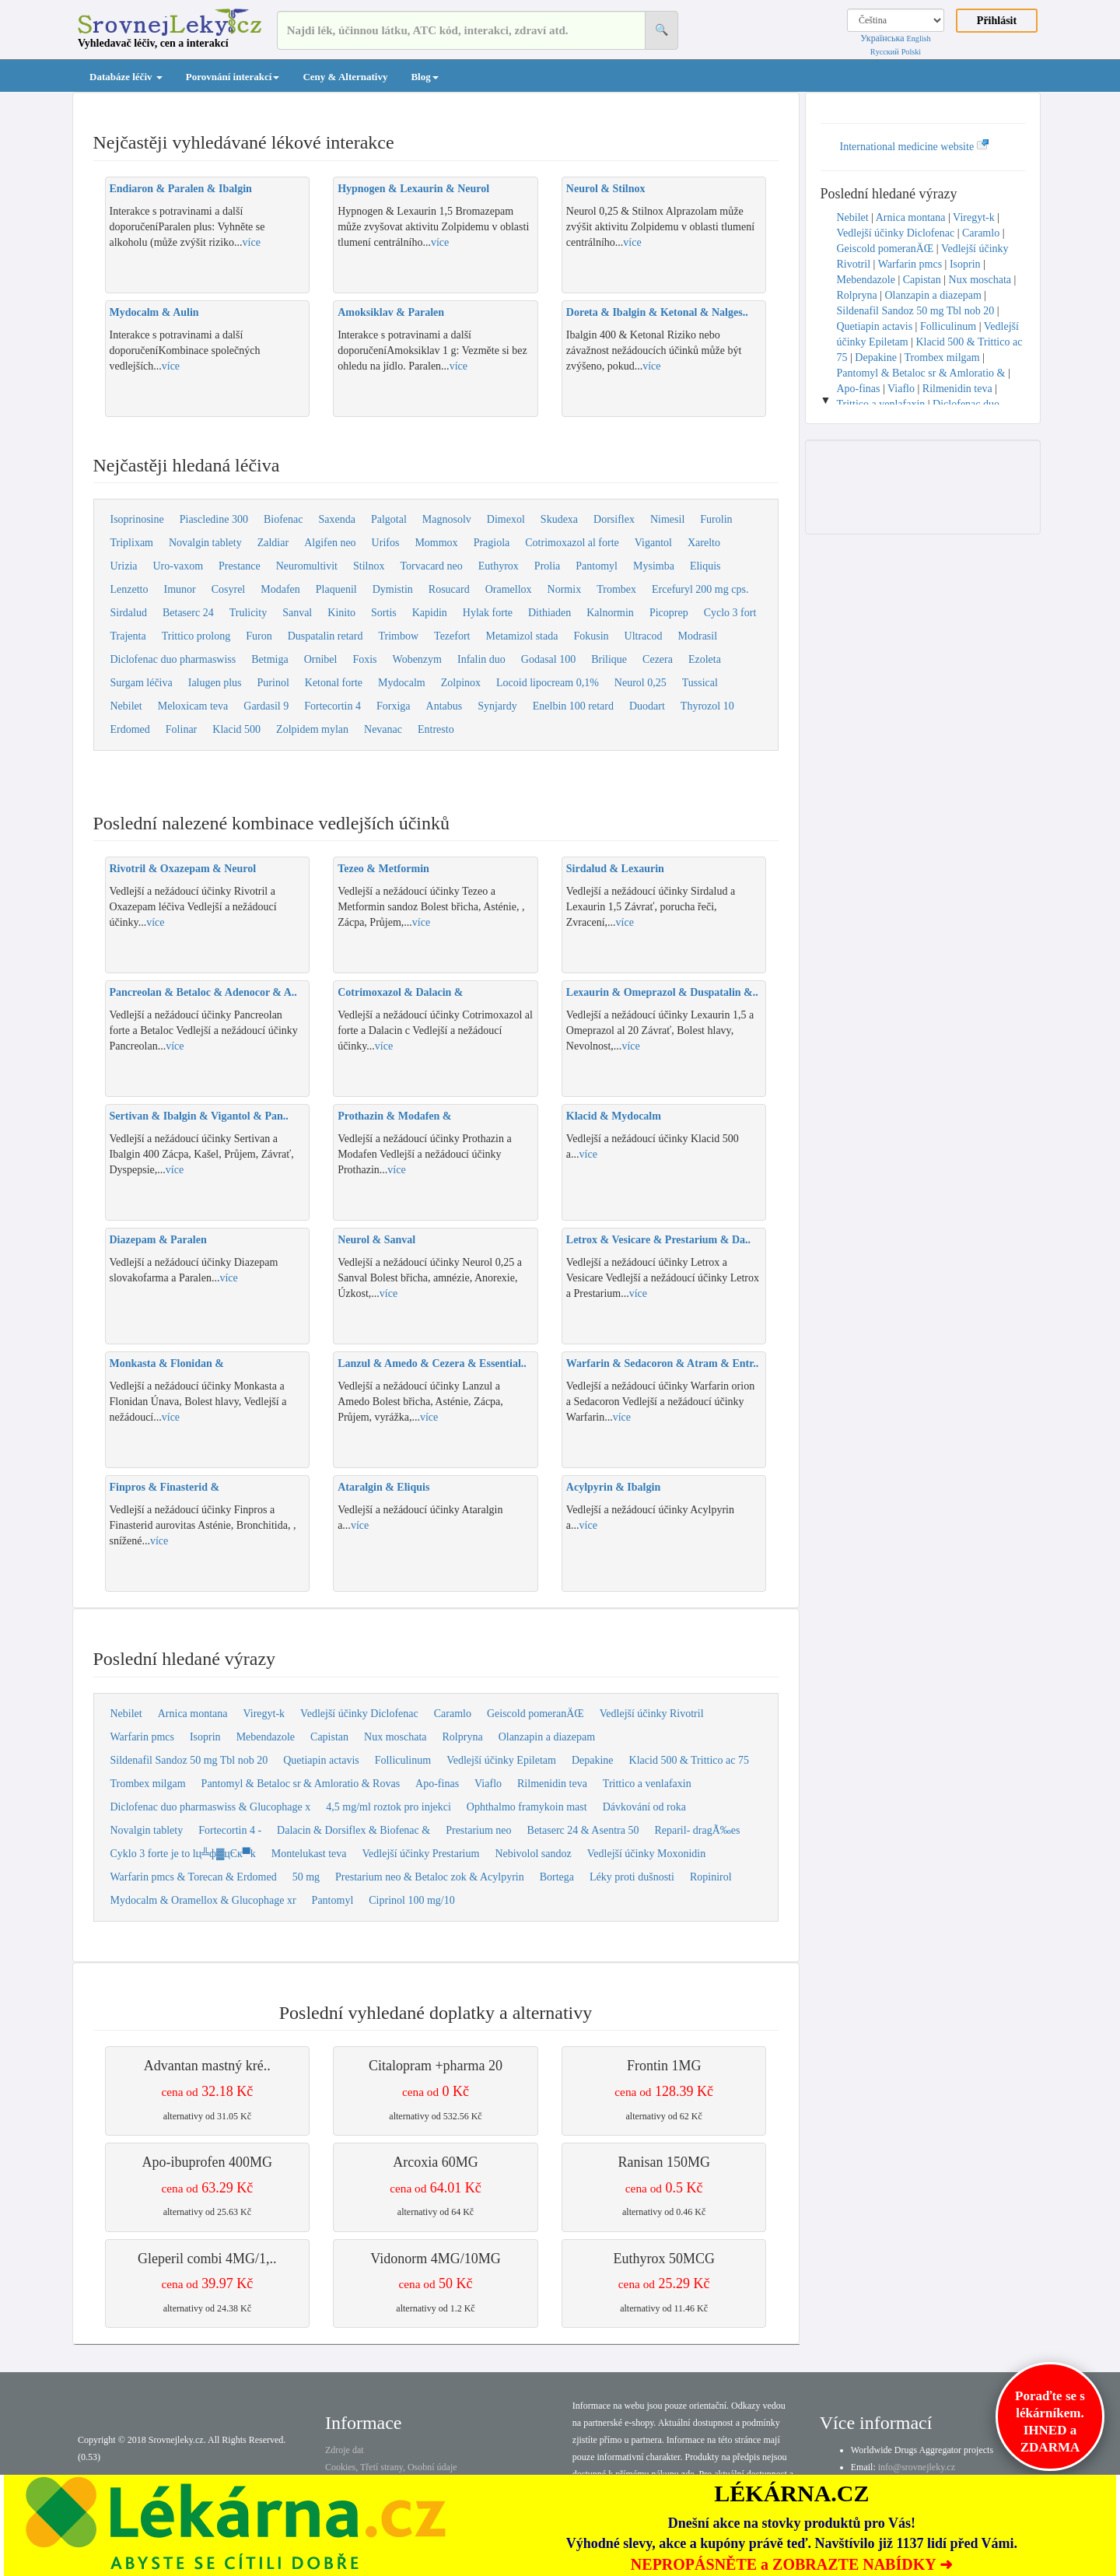 The width and height of the screenshot is (1120, 2576). I want to click on Folinar, so click(181, 729).